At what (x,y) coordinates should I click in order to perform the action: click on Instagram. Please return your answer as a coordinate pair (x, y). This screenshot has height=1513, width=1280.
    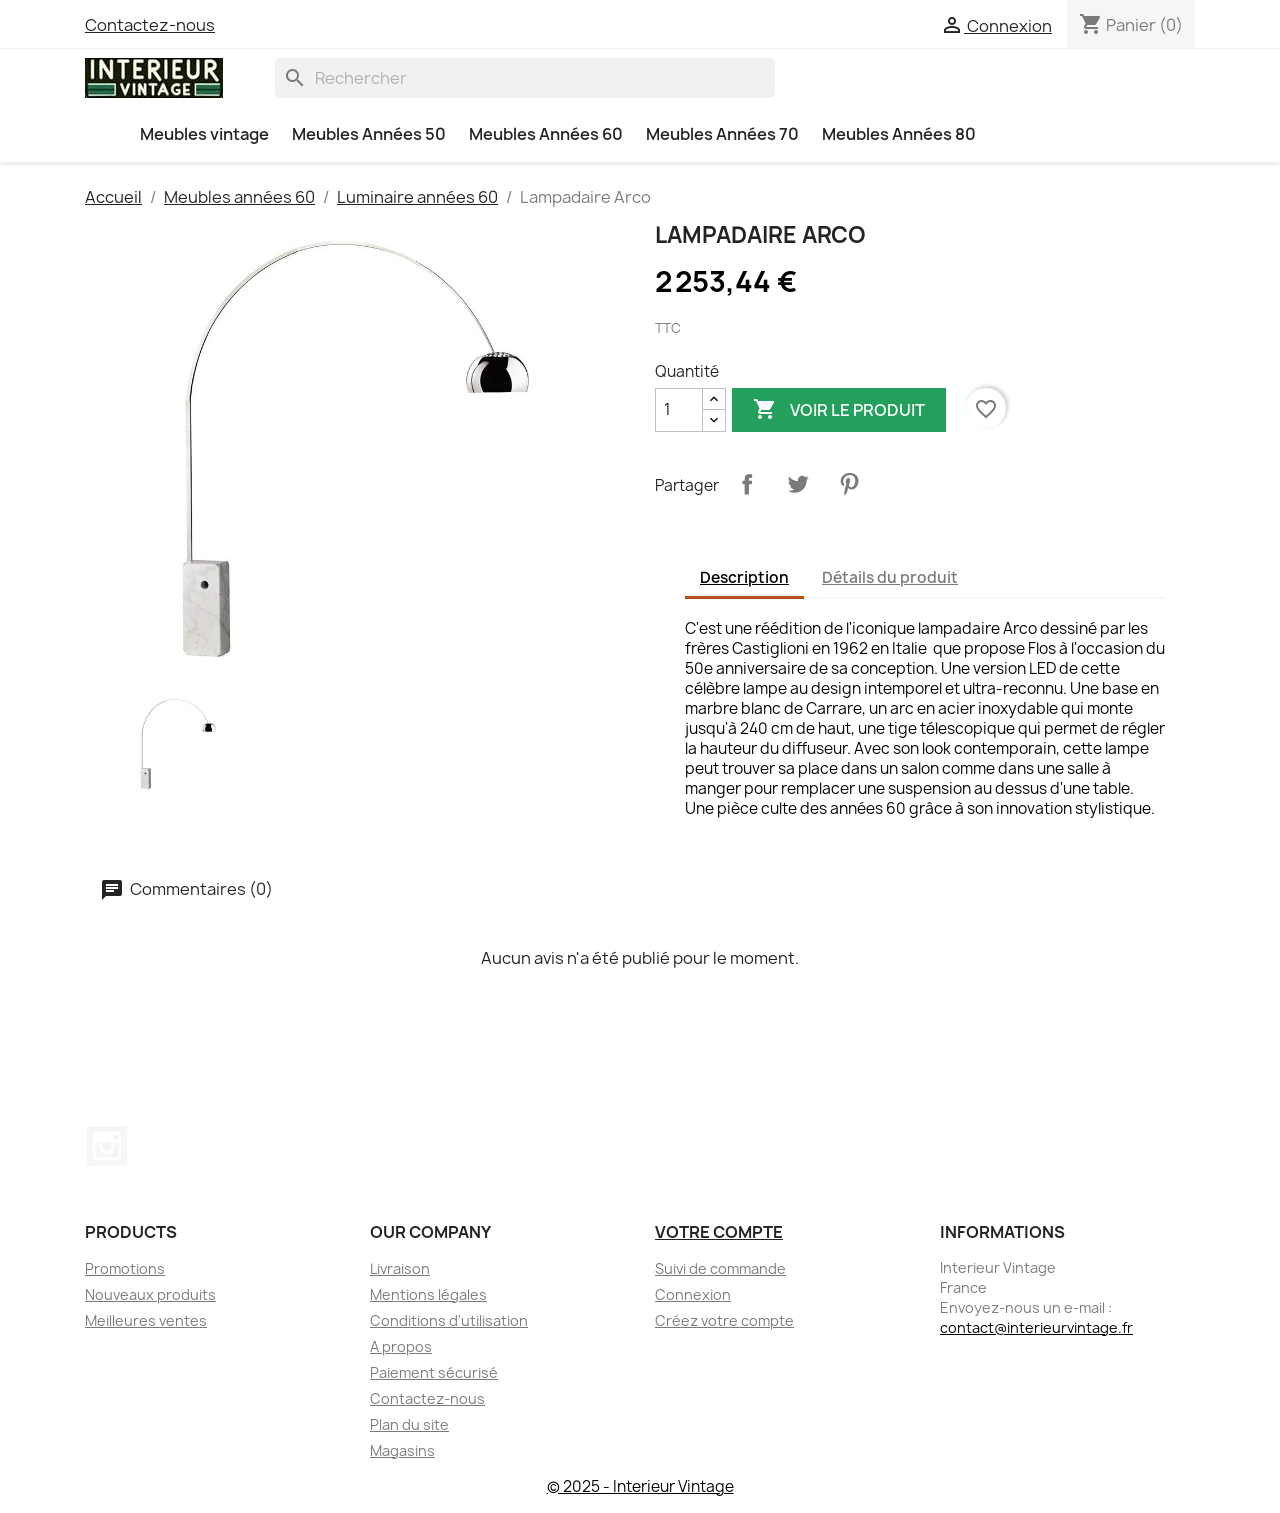
    Looking at the image, I should click on (107, 1146).